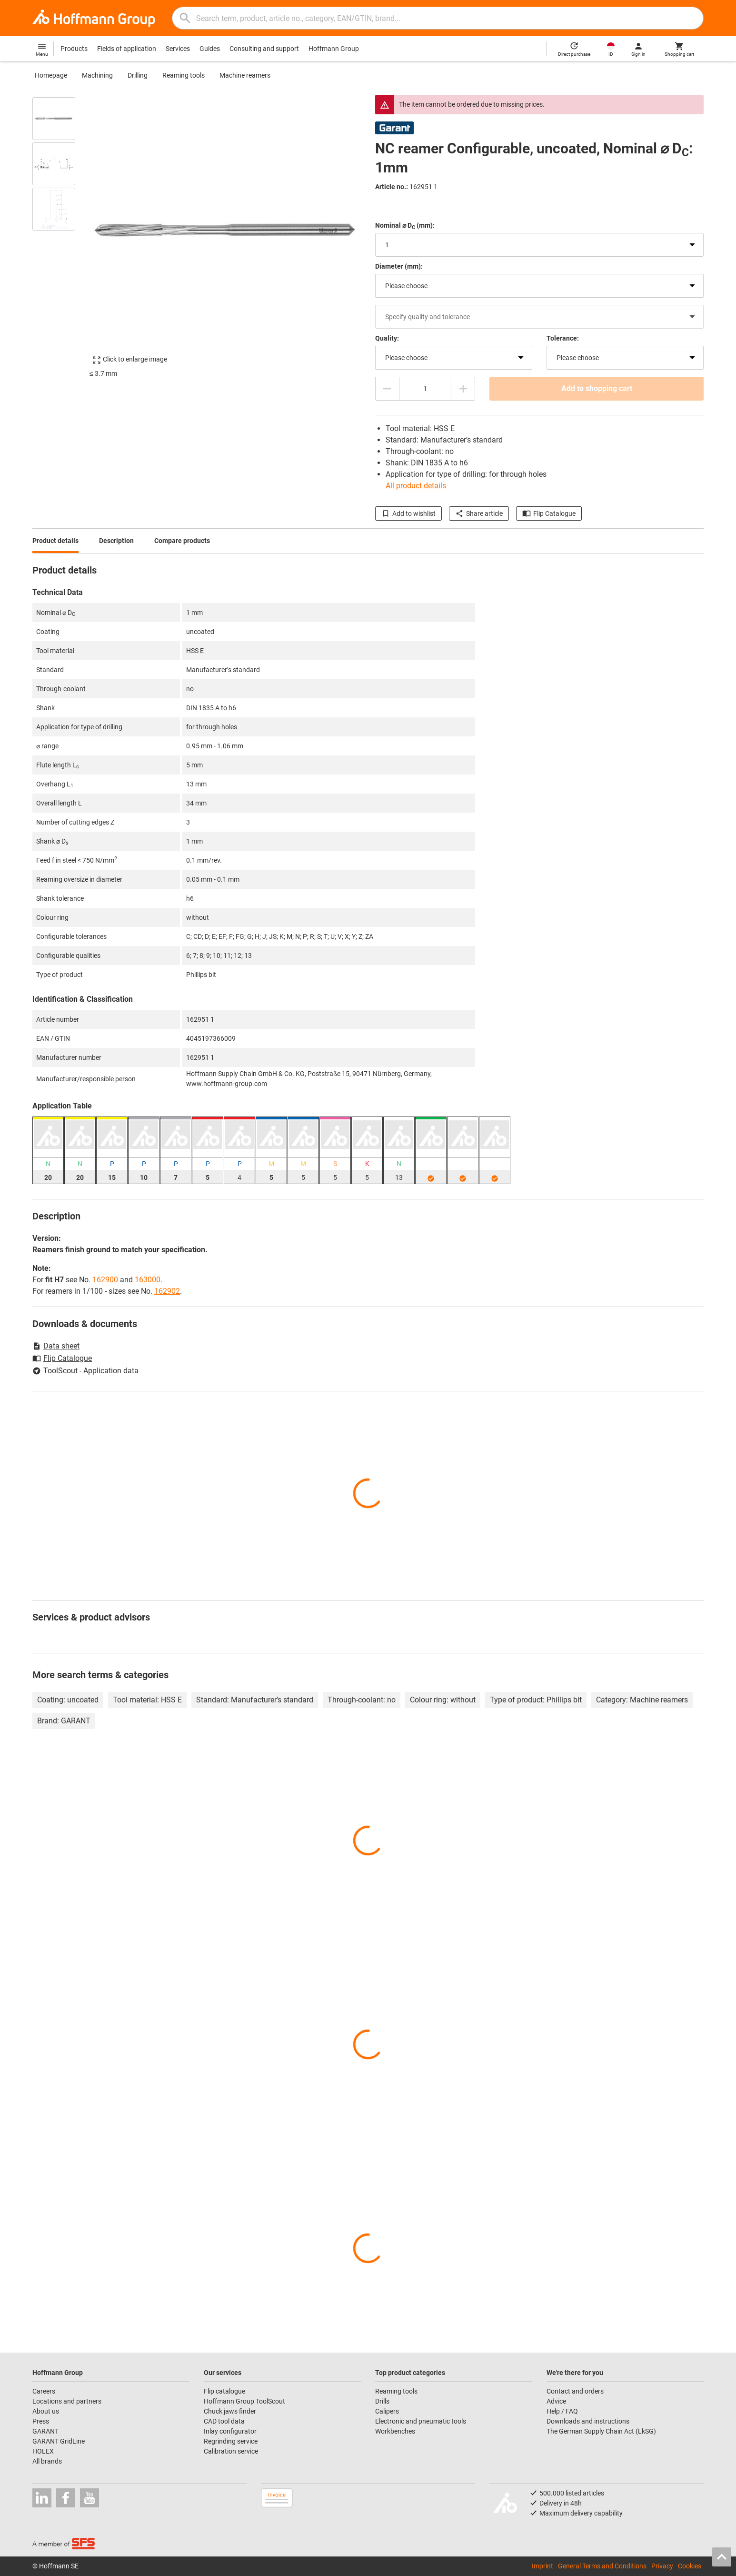  Describe the element at coordinates (45, 2411) in the screenshot. I see `About us` at that location.